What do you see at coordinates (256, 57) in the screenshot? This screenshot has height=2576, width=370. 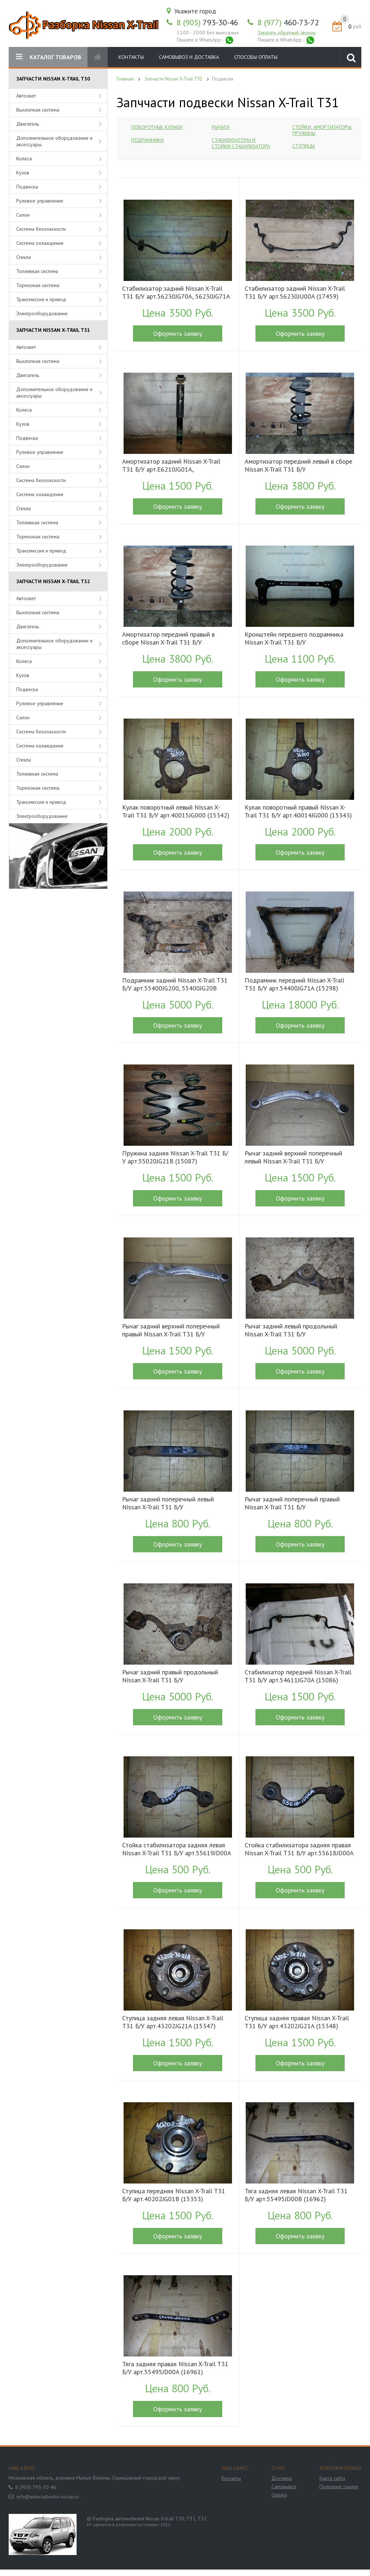 I see `Способы оплаты` at bounding box center [256, 57].